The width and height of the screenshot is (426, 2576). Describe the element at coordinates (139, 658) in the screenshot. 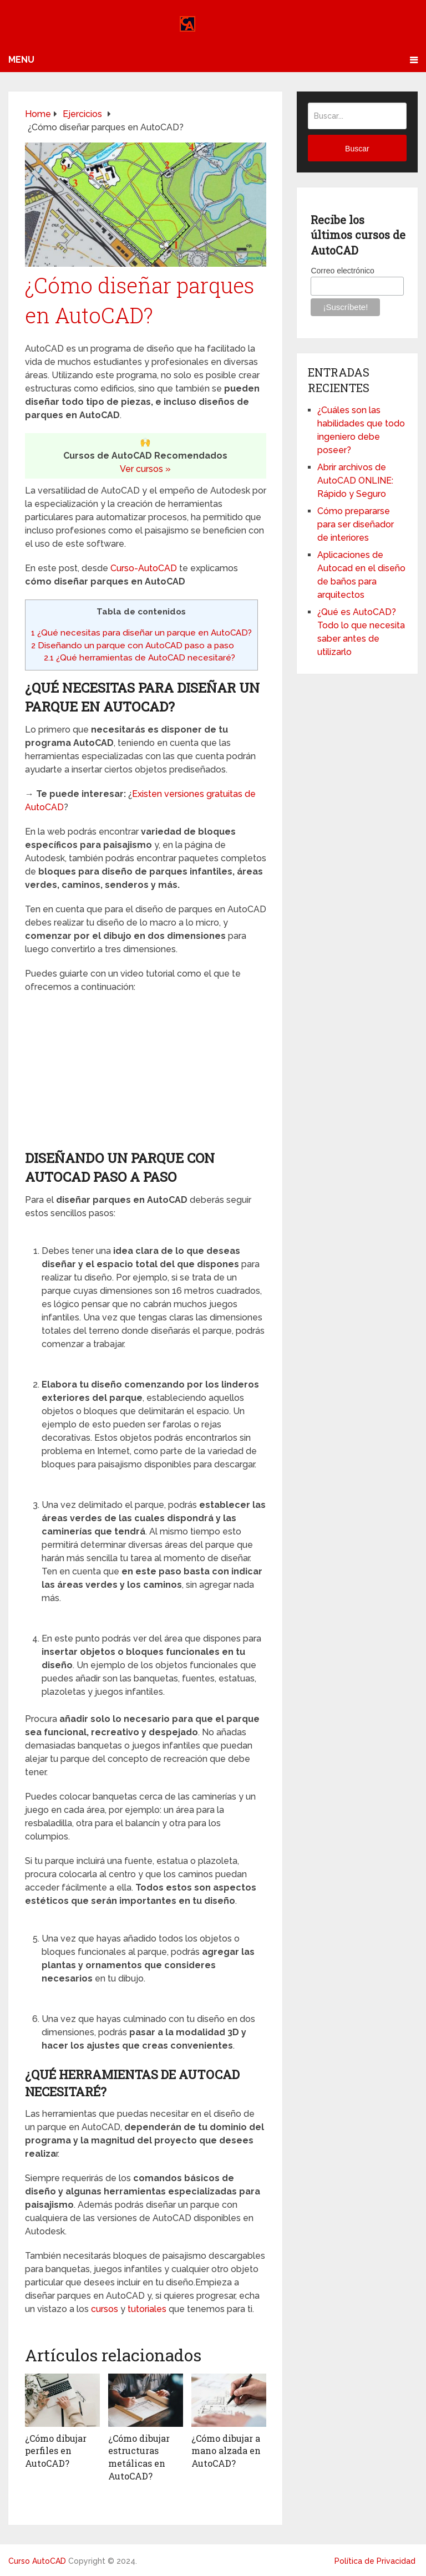

I see `¿Qué herramientas de AutoCAD necesitaré?` at that location.